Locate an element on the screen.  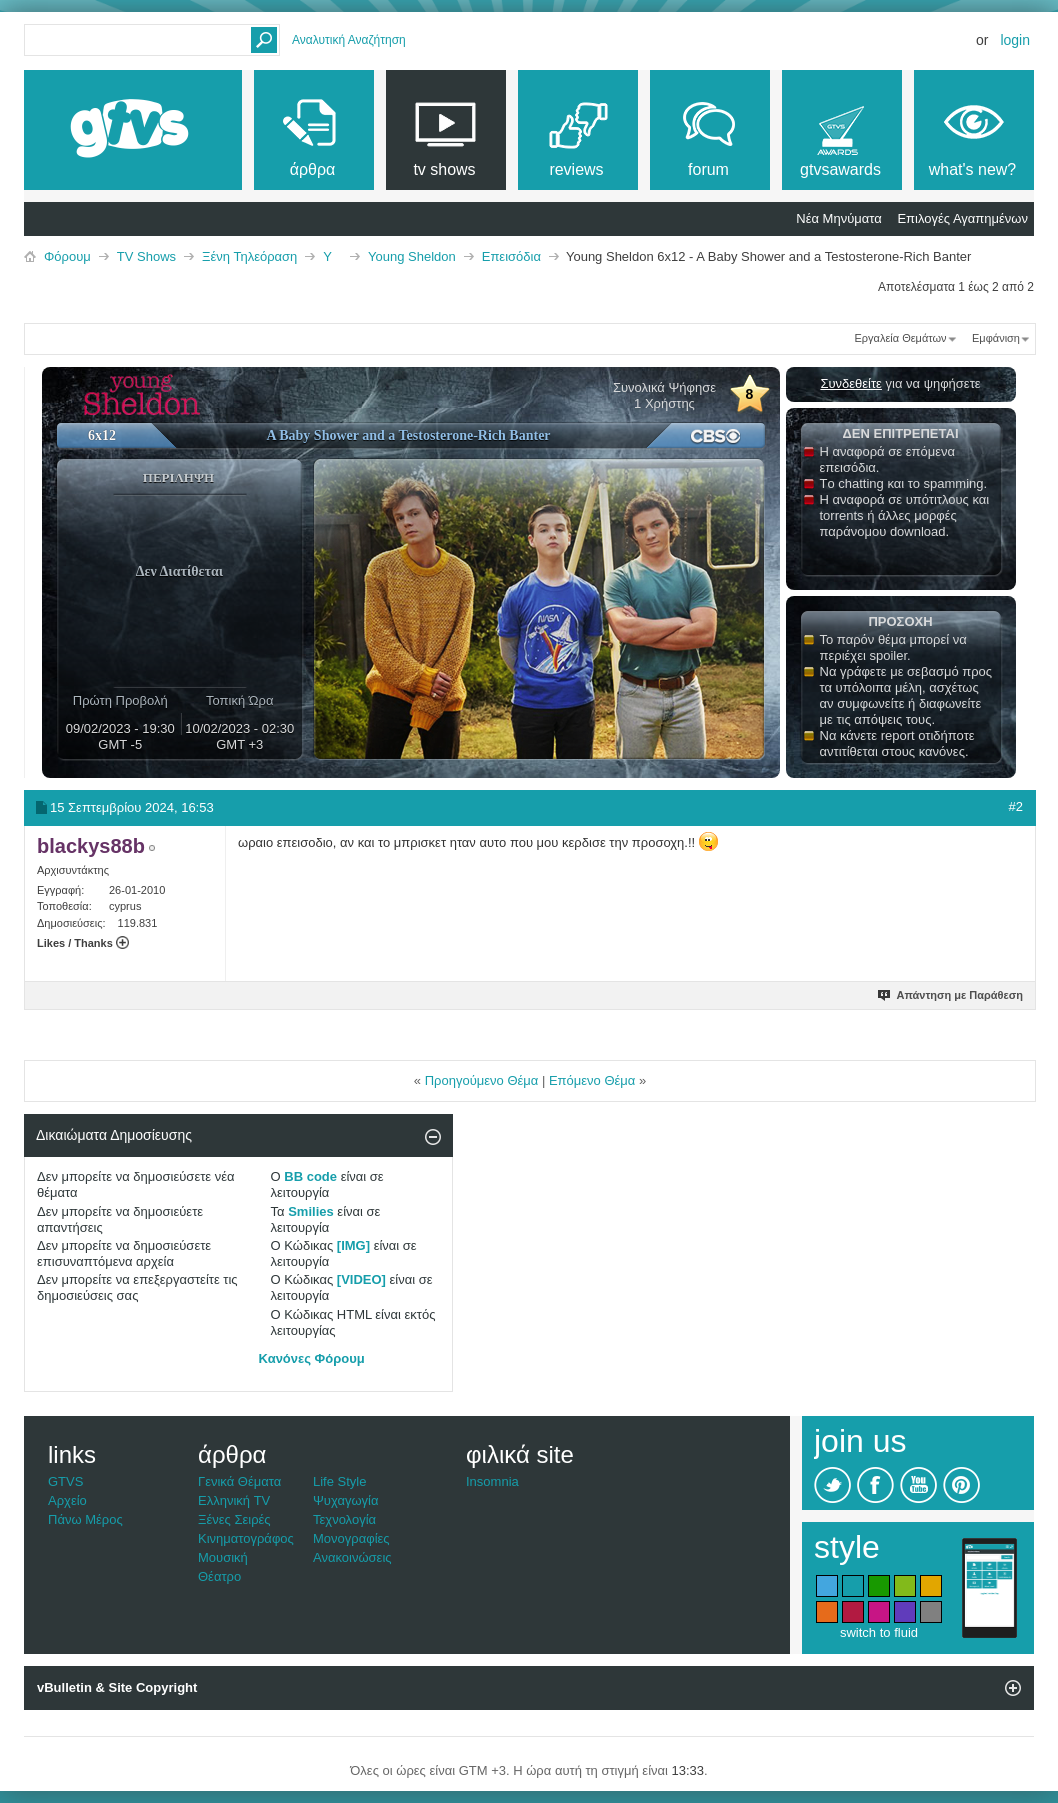
Νέα Μηνύματα is located at coordinates (838, 218).